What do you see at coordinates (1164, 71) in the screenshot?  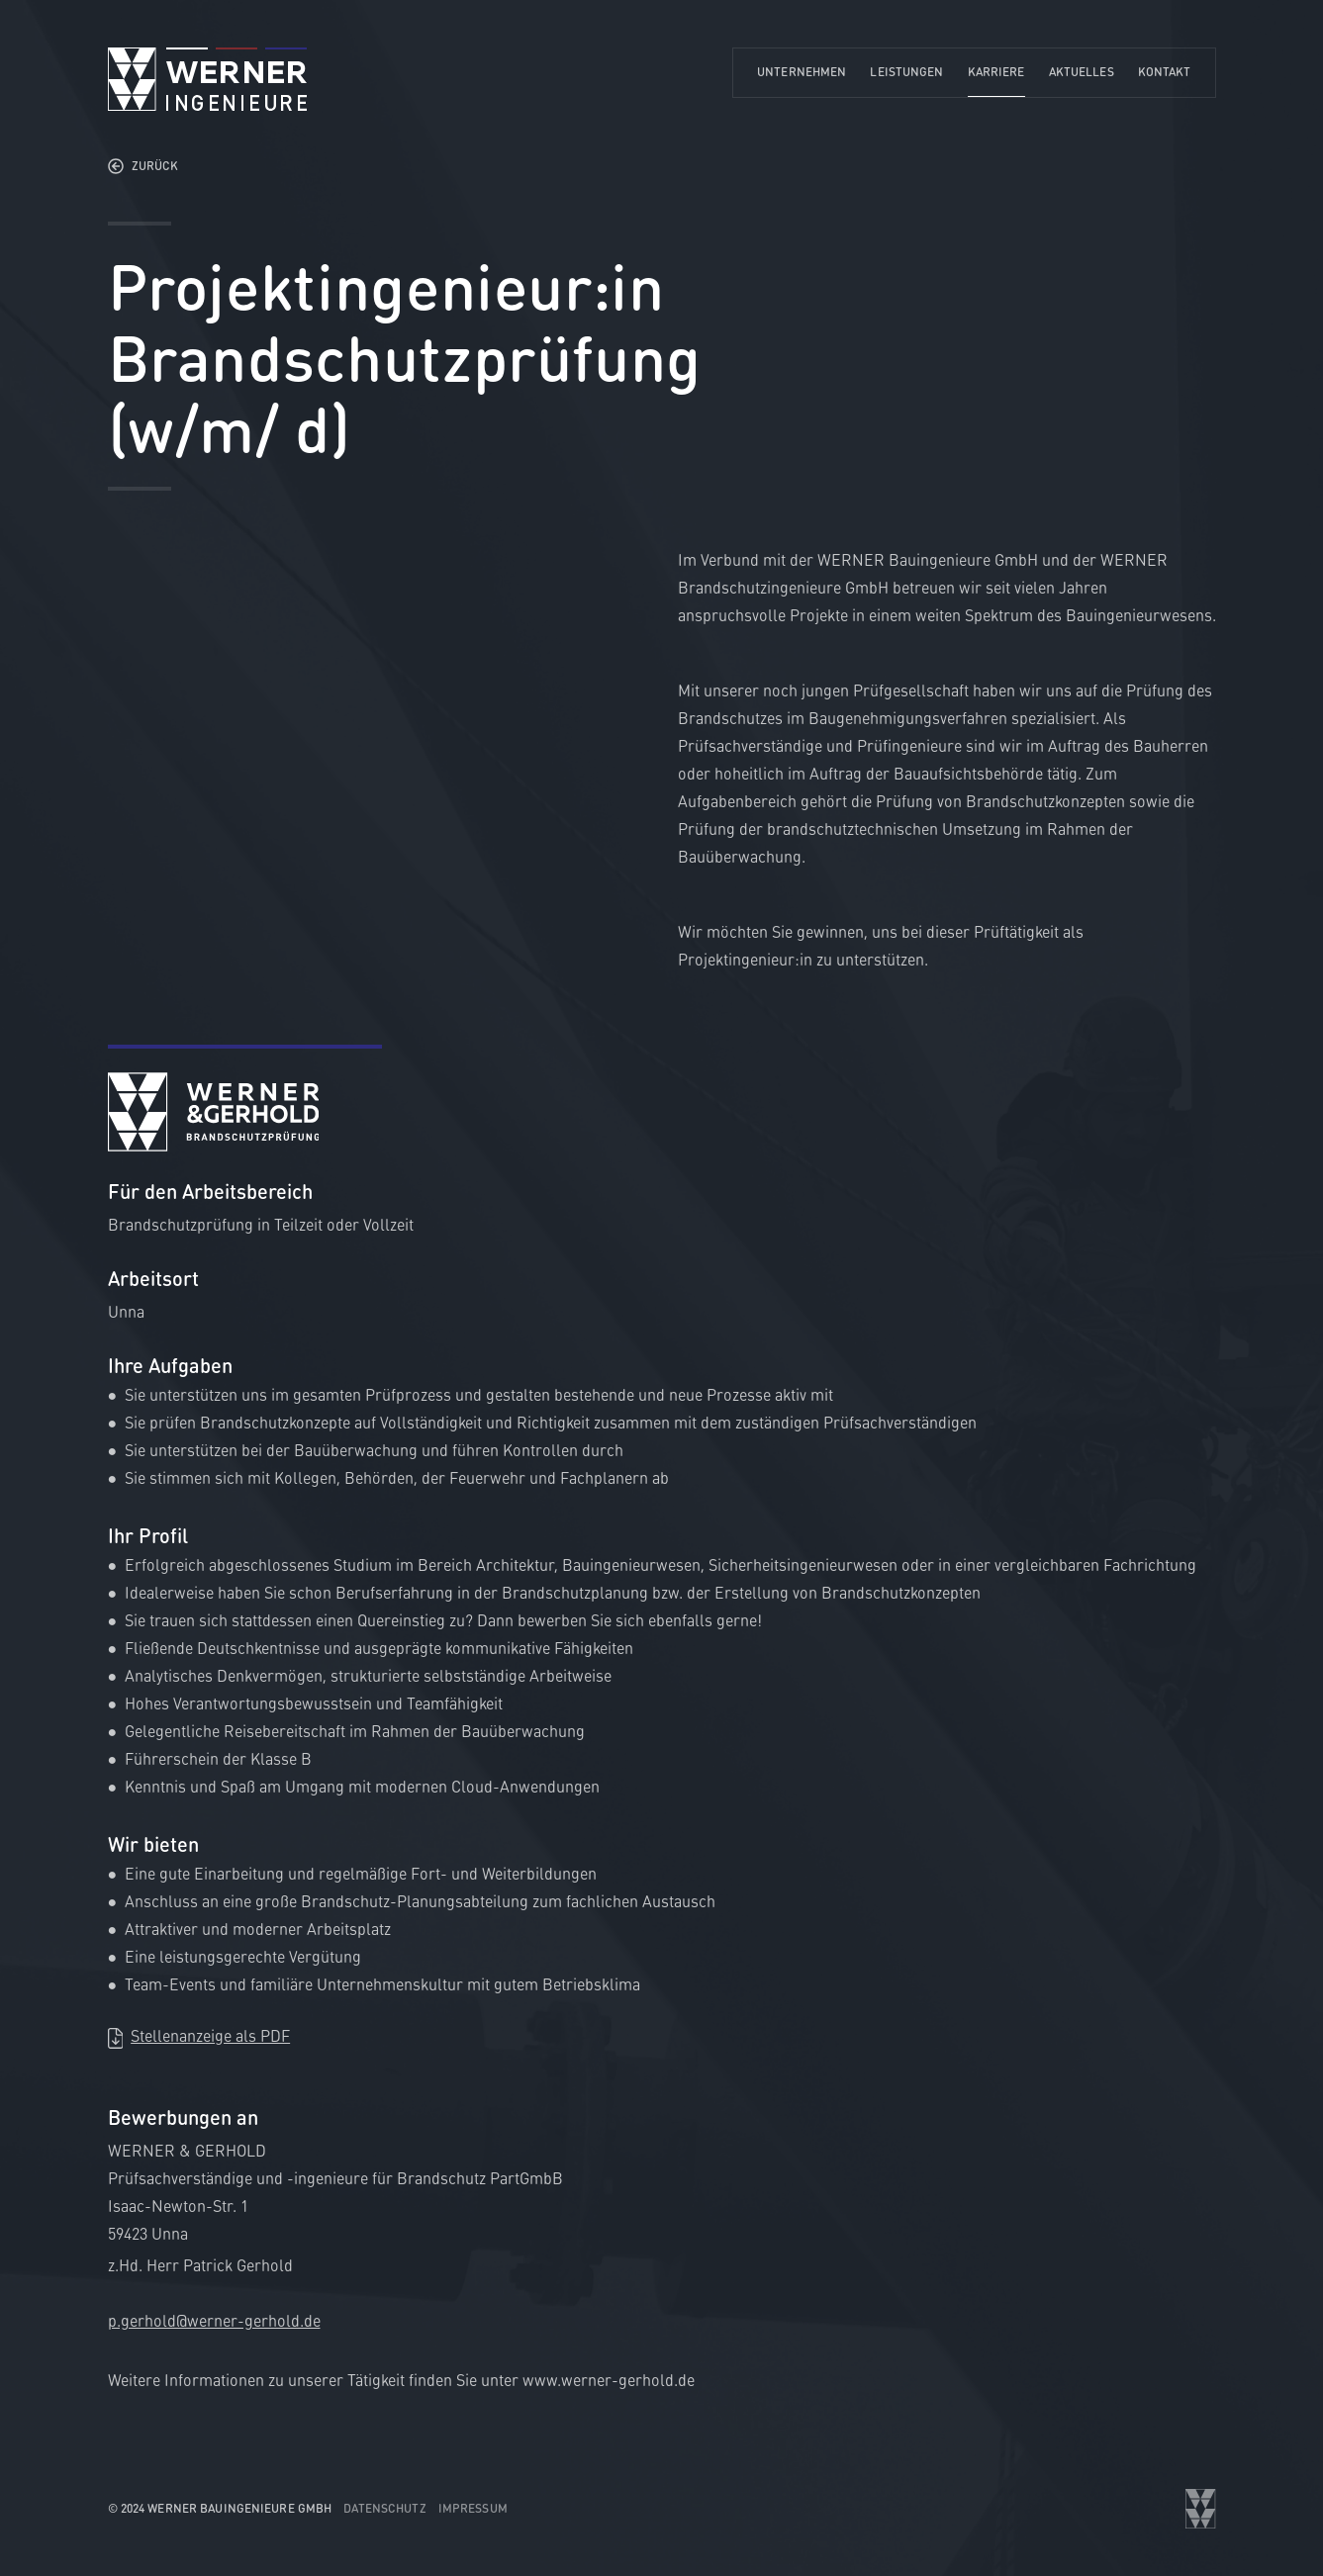 I see `Kontakt` at bounding box center [1164, 71].